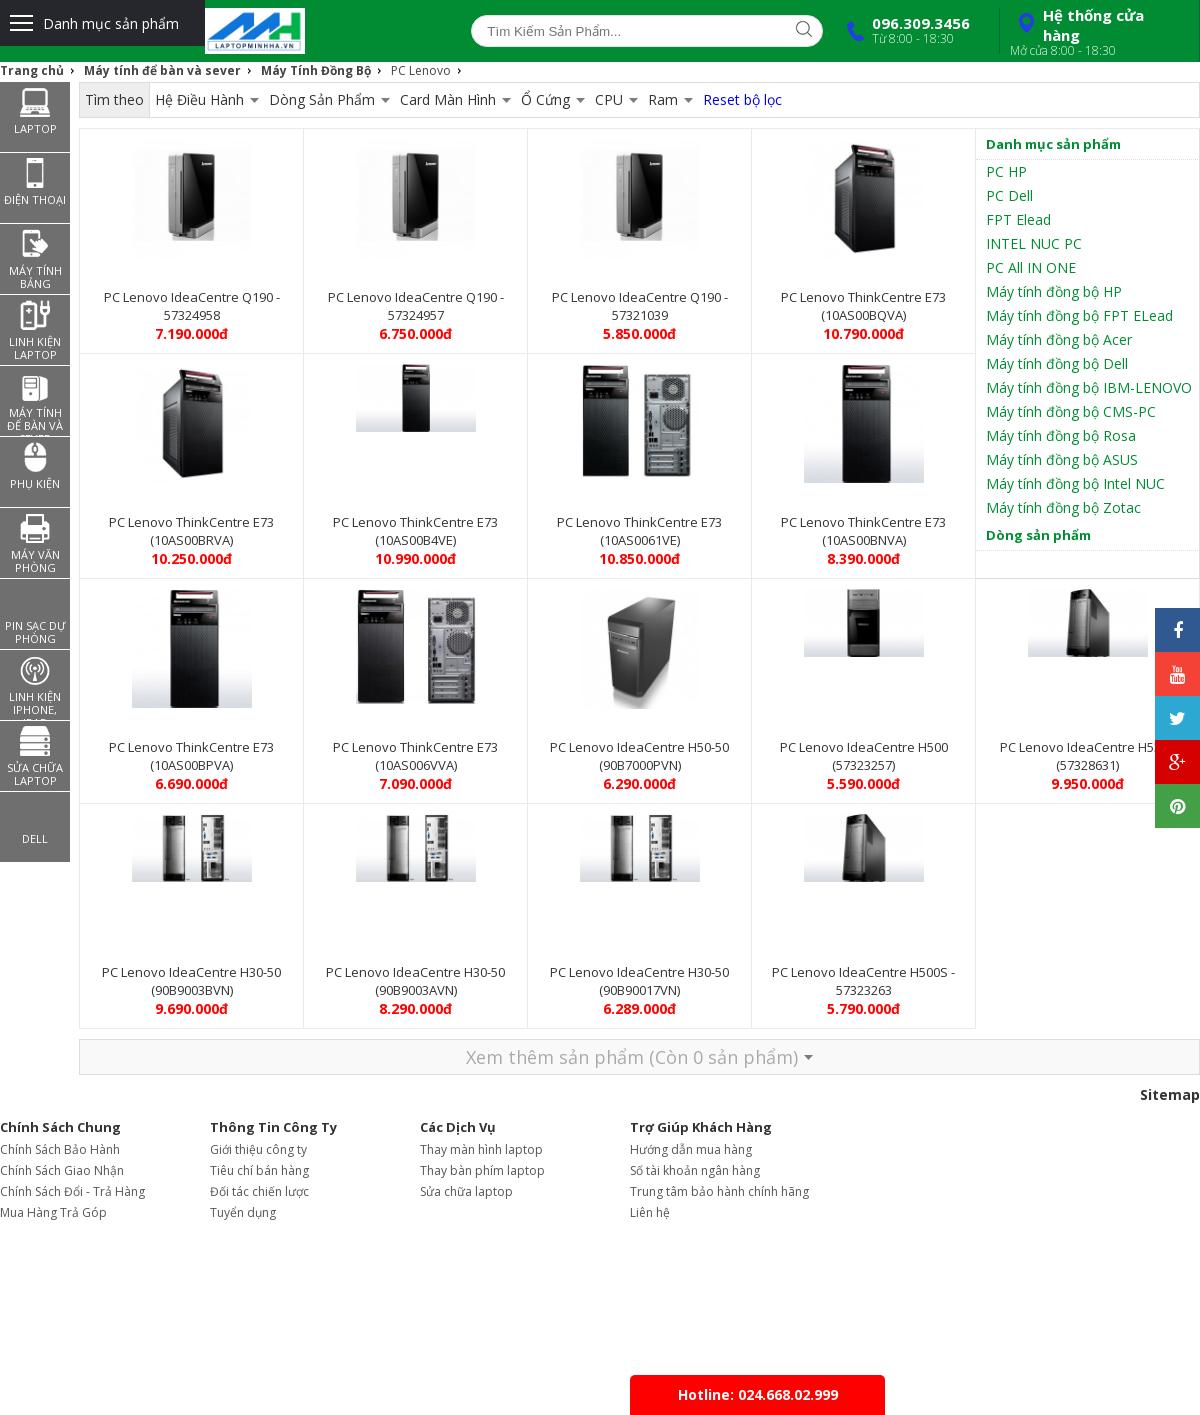 This screenshot has height=1415, width=1200. Describe the element at coordinates (421, 70) in the screenshot. I see `PC Lenovo` at that location.